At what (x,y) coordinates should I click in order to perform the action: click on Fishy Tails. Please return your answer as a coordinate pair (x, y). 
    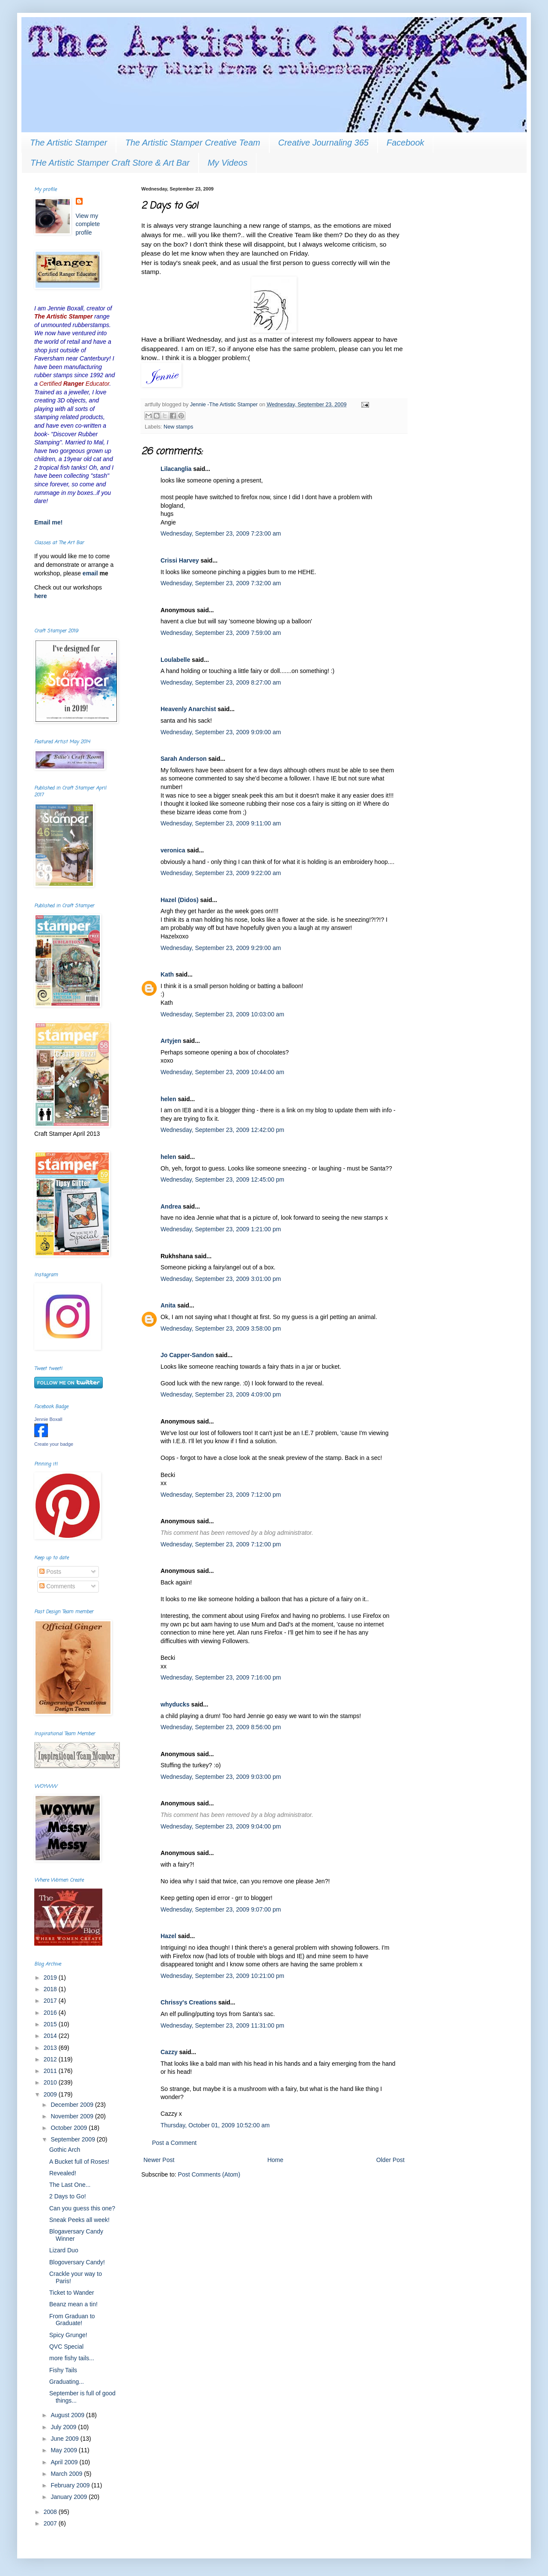
    Looking at the image, I should click on (63, 2370).